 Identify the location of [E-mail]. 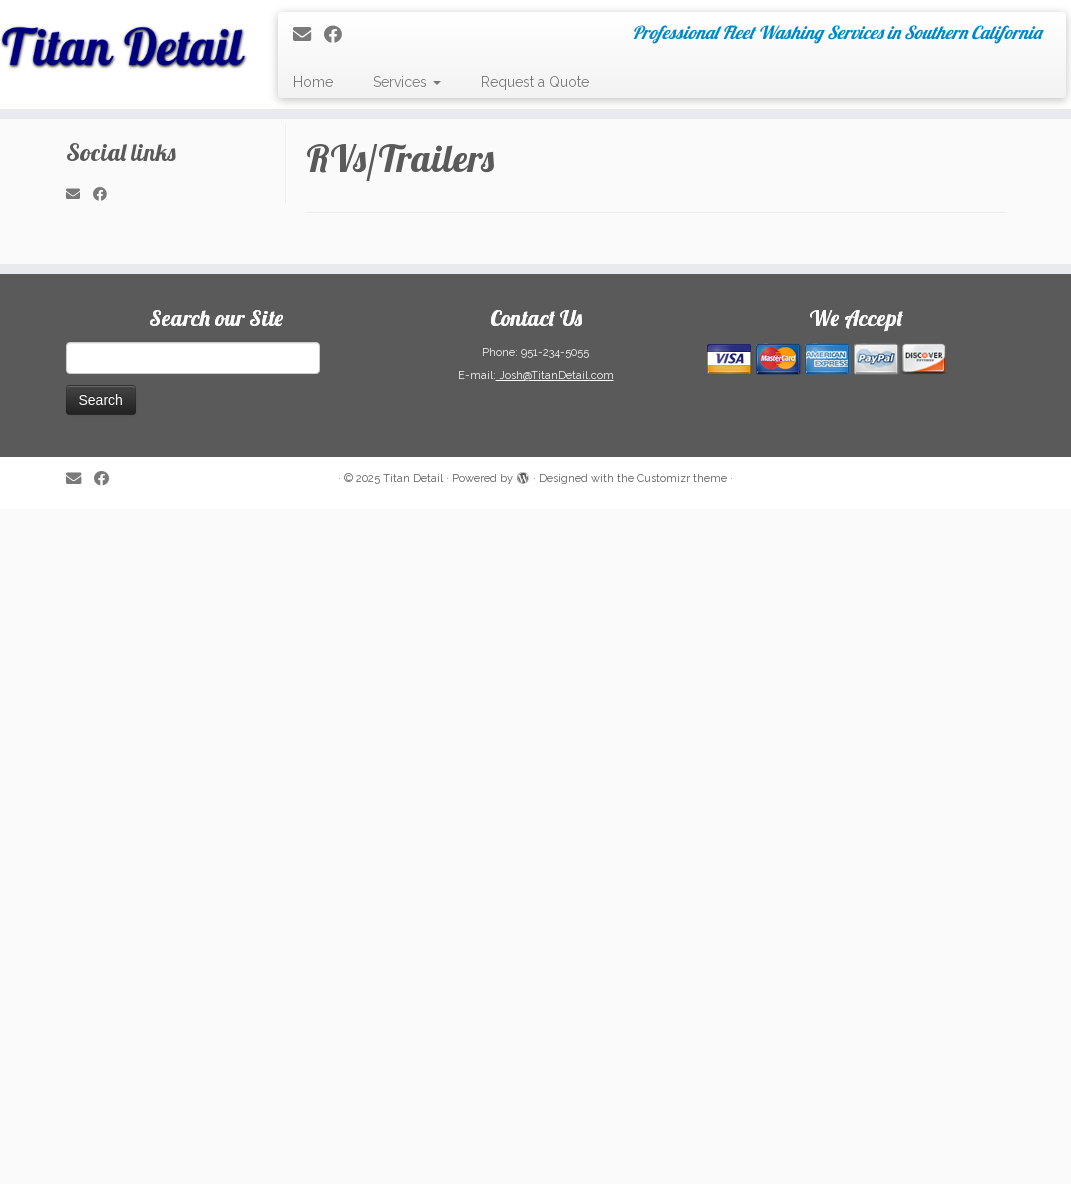
(308, 34).